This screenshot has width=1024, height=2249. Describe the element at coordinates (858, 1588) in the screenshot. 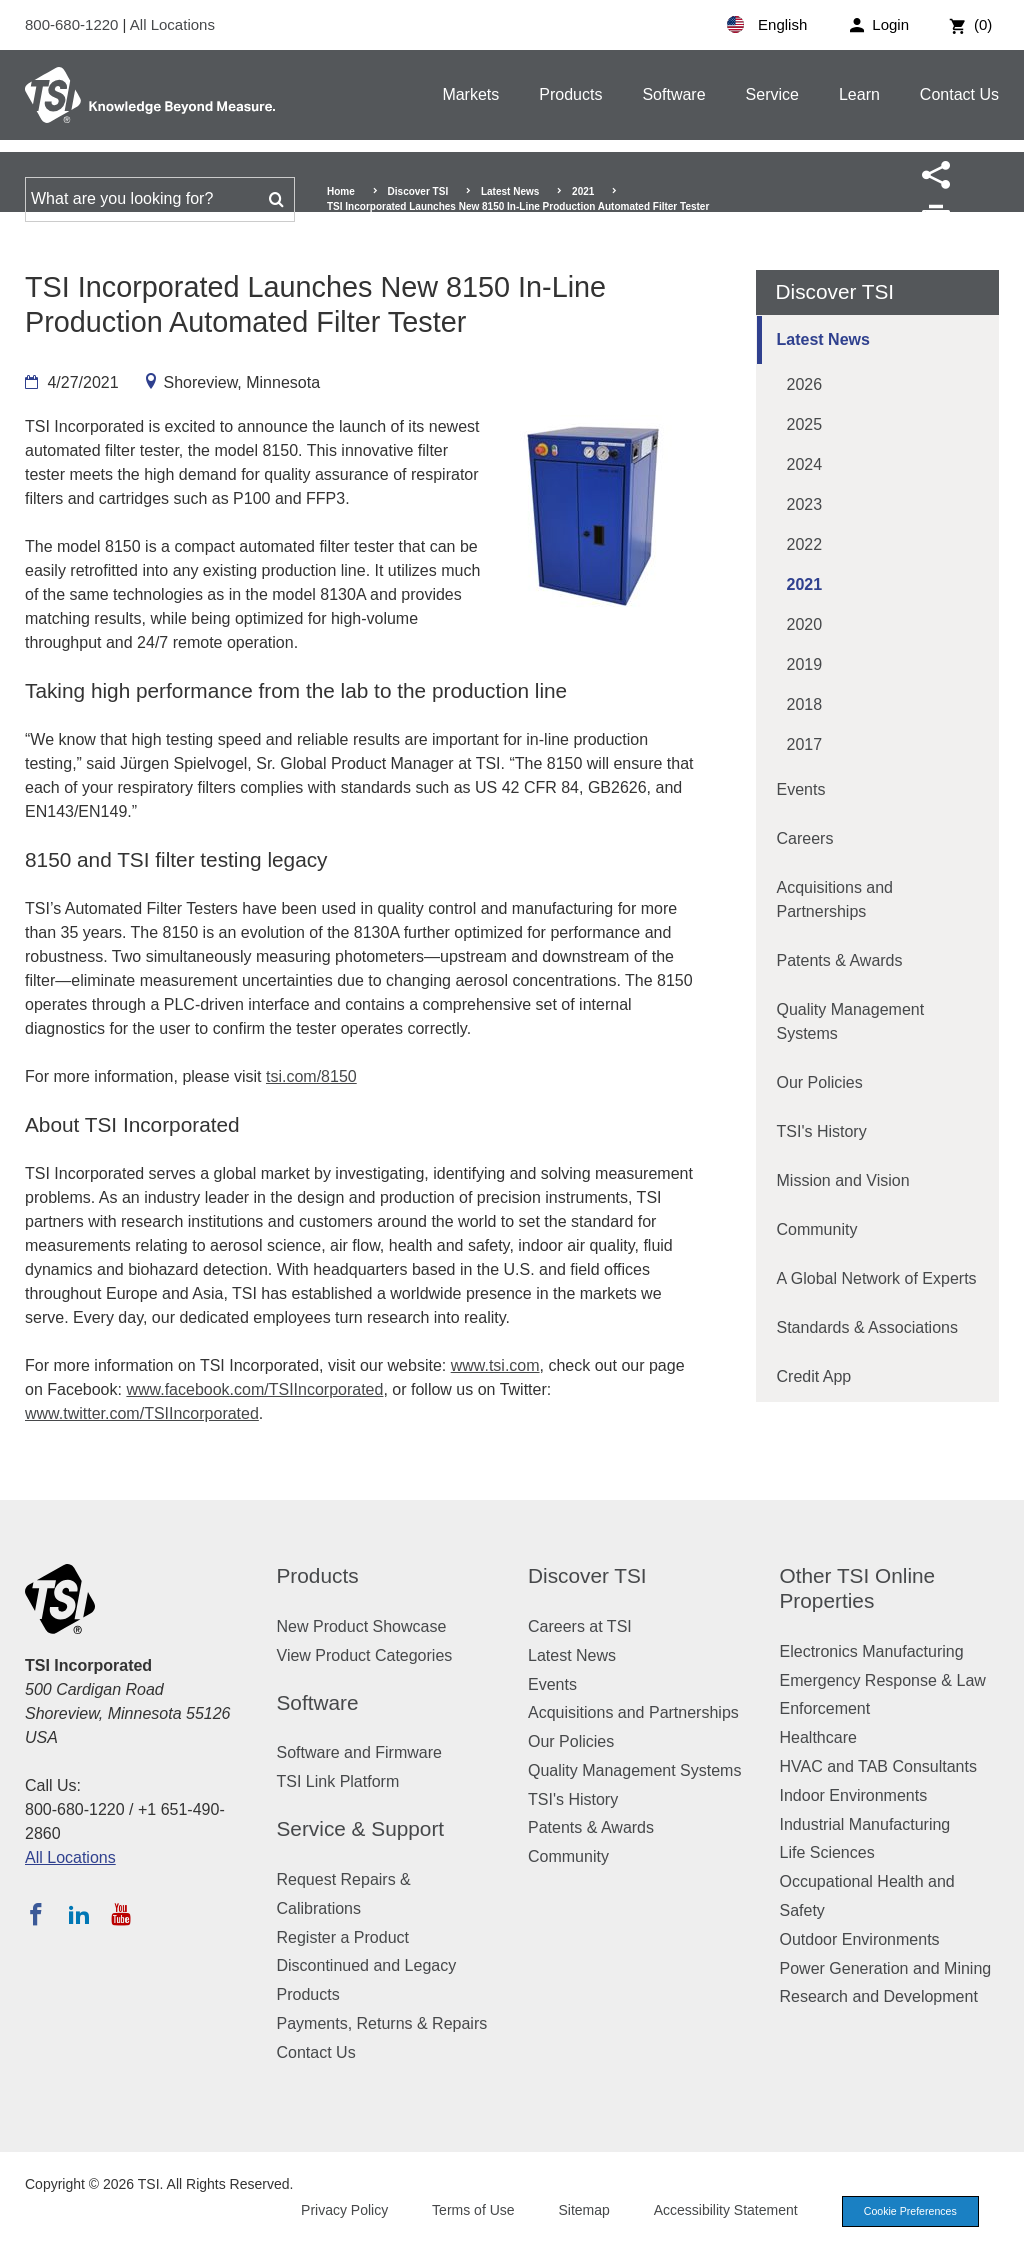

I see `Other TSI Online Properties` at that location.